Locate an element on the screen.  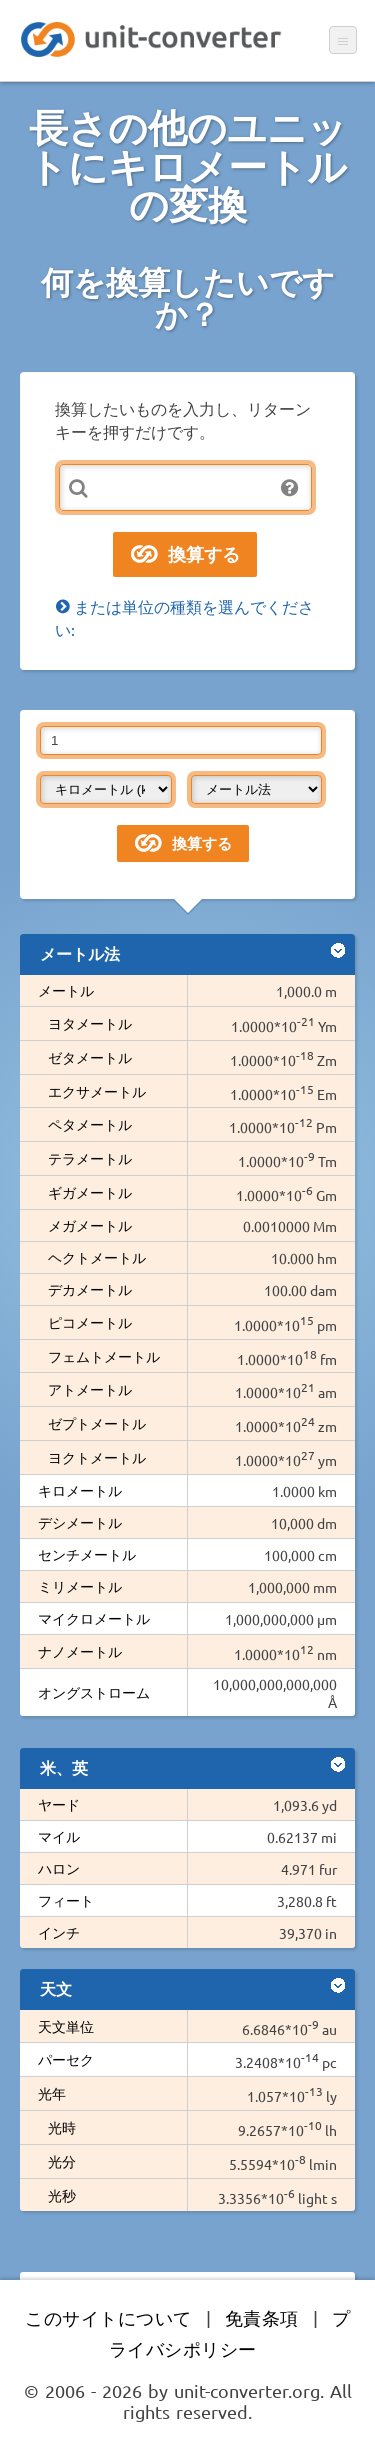
センチメートル is located at coordinates (87, 1554).